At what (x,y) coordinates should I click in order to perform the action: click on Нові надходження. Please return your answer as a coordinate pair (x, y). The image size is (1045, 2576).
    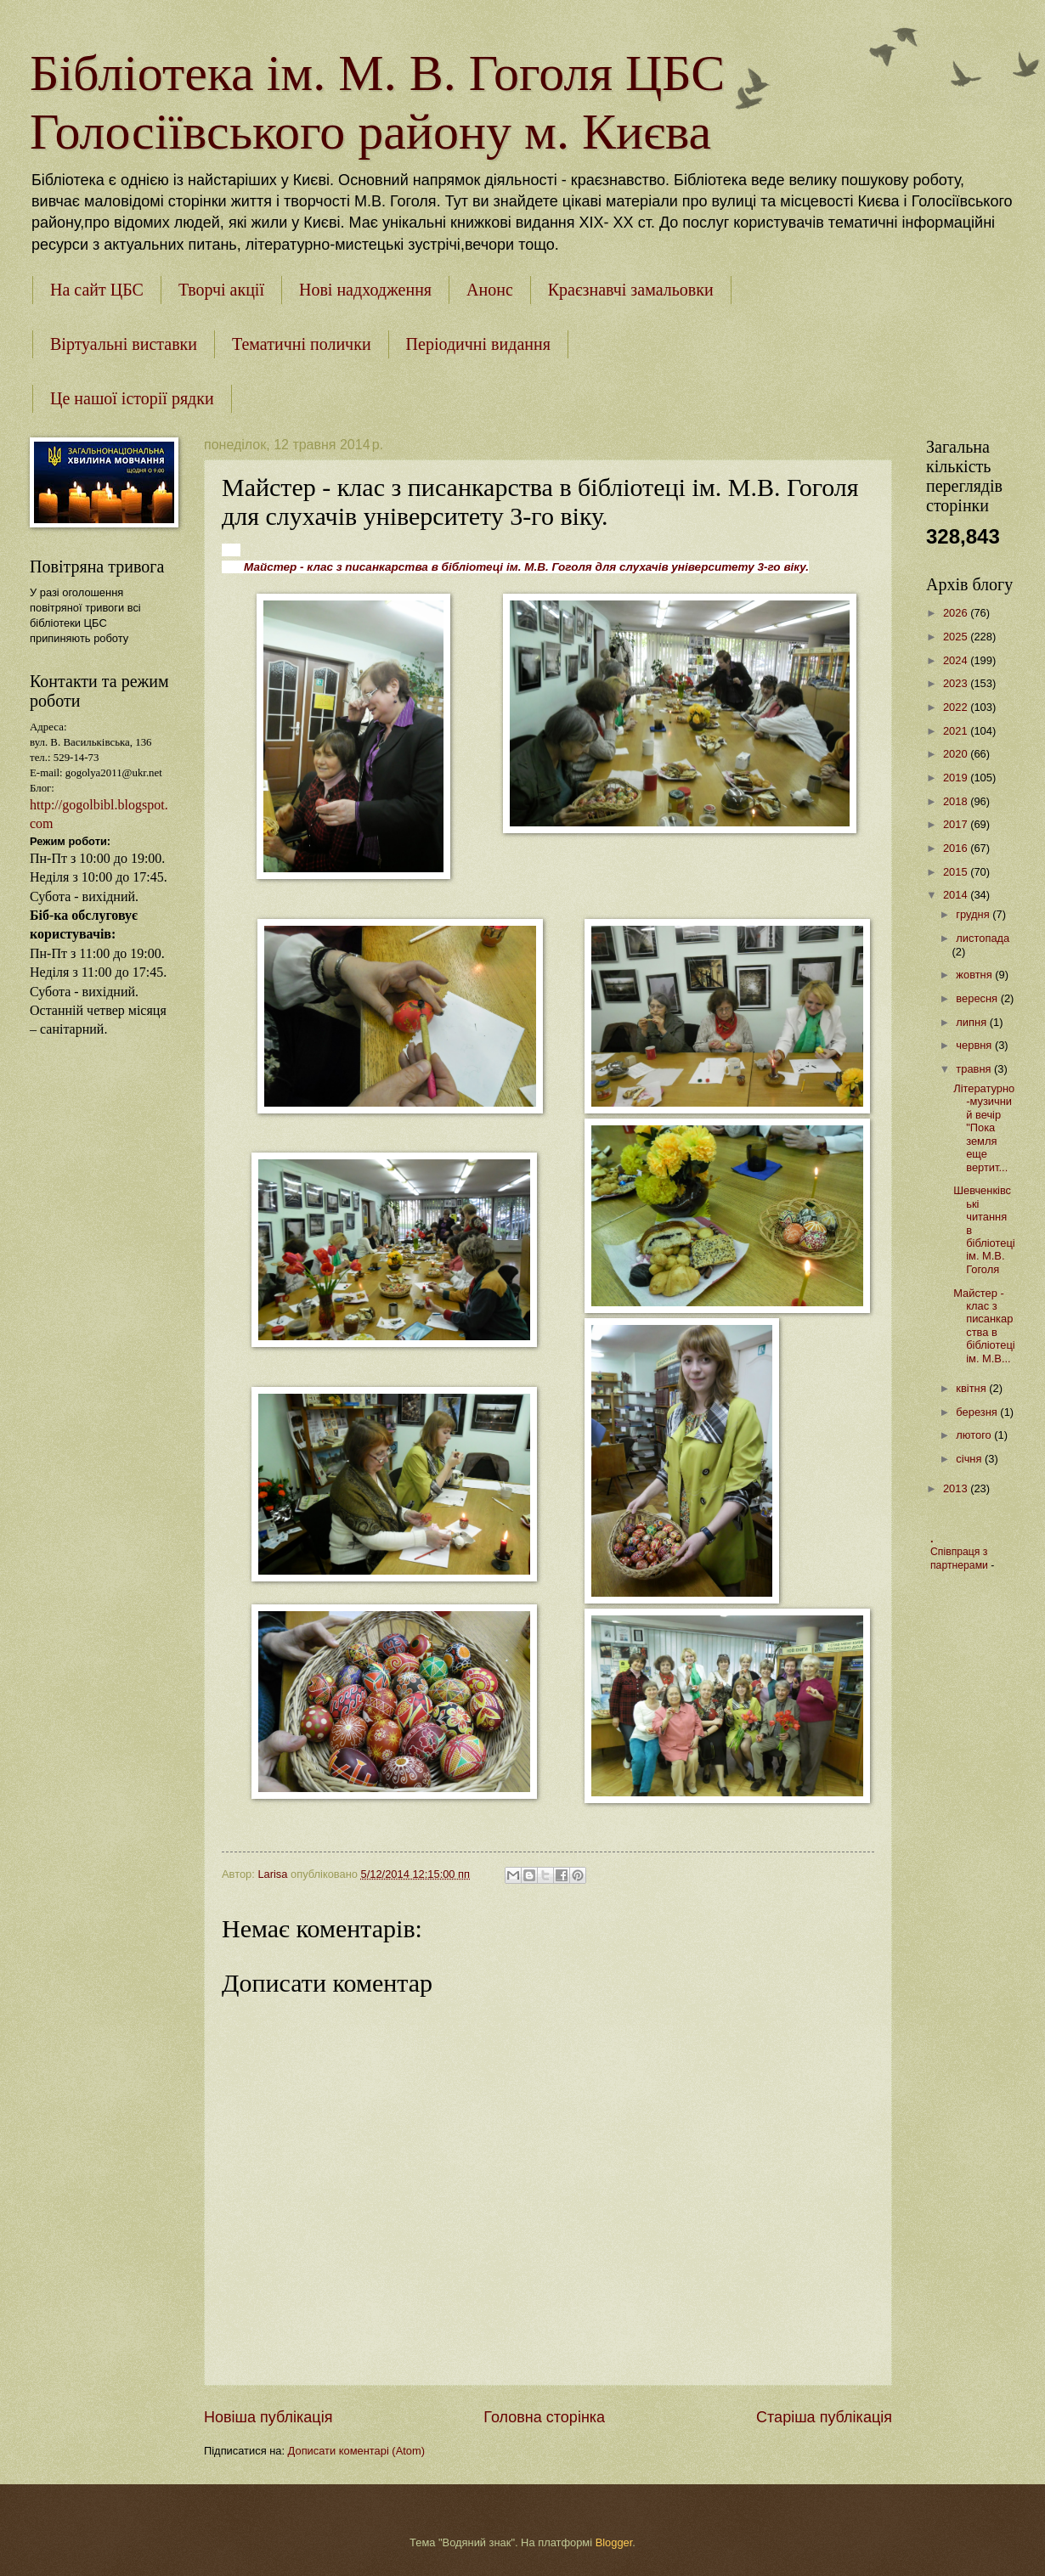
    Looking at the image, I should click on (365, 289).